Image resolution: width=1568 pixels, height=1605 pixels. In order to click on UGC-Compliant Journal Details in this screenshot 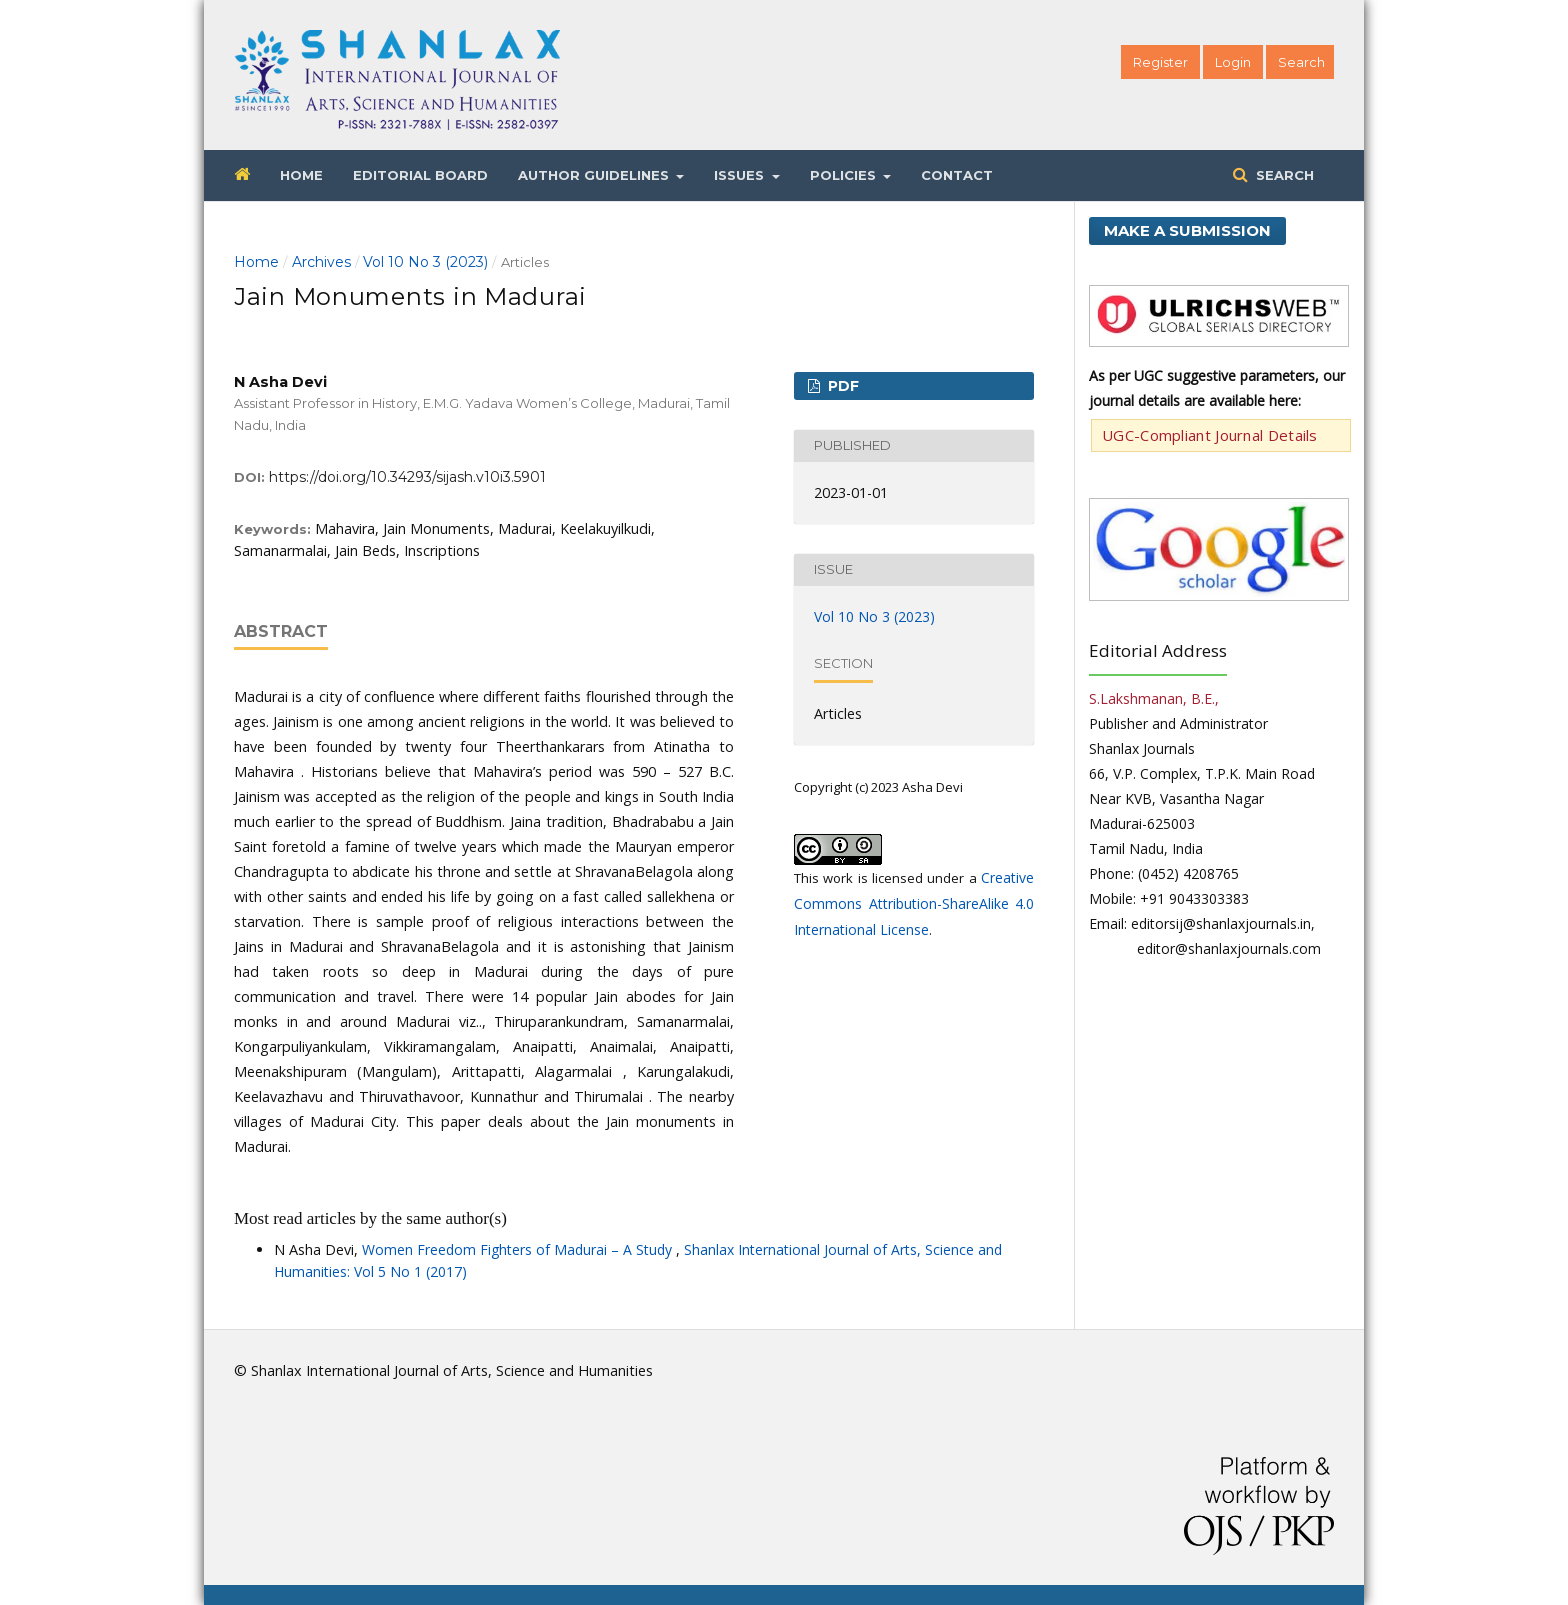, I will do `click(1210, 435)`.